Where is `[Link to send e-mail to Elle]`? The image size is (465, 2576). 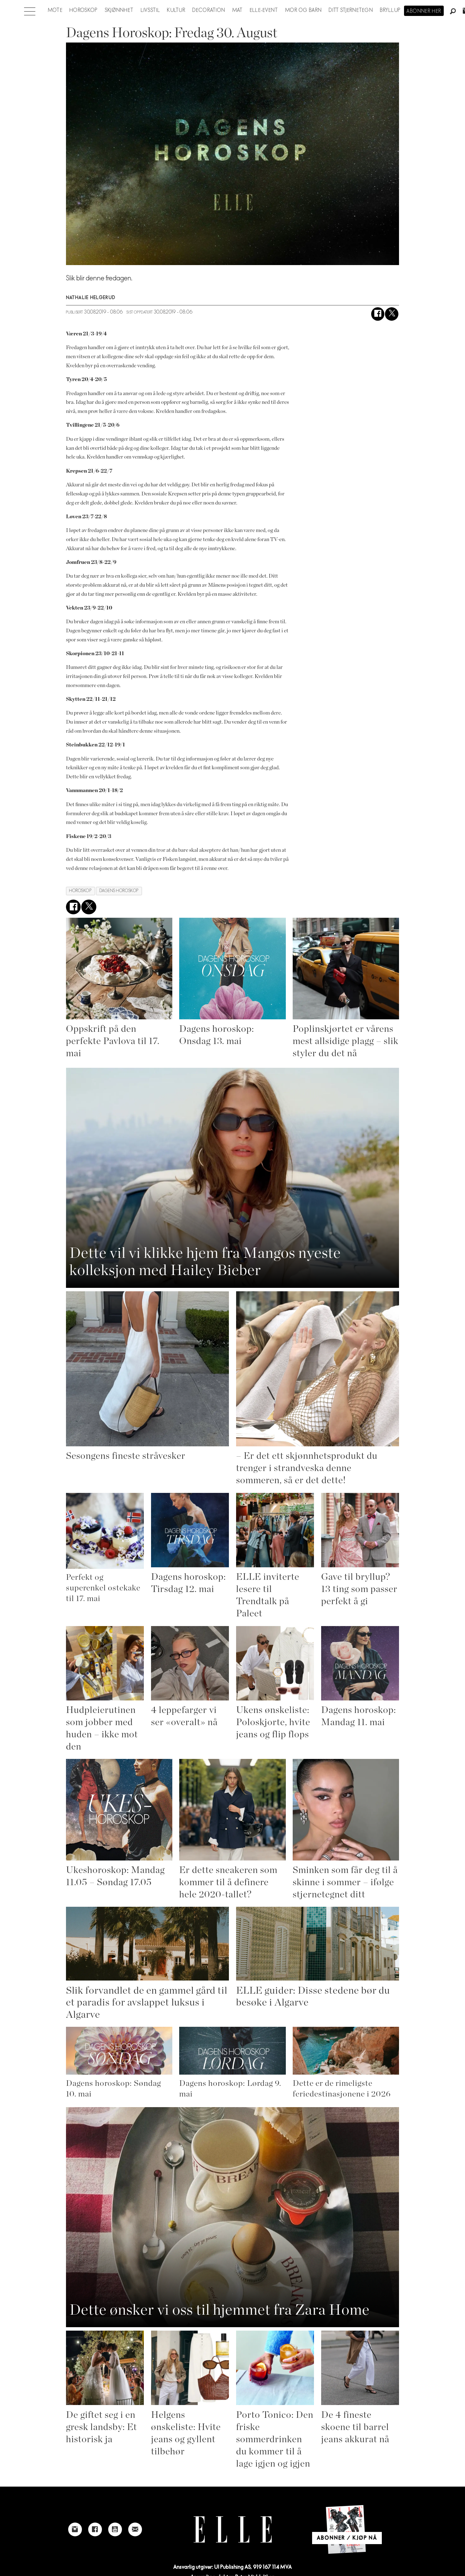
[Link to send e-mail to Elle] is located at coordinates (135, 2529).